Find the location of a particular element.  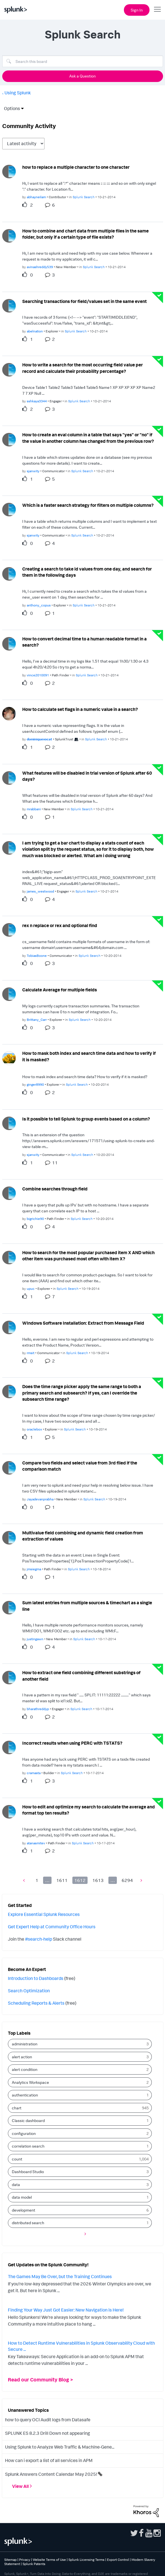

[Authored by: cramasta] is located at coordinates (34, 1773).